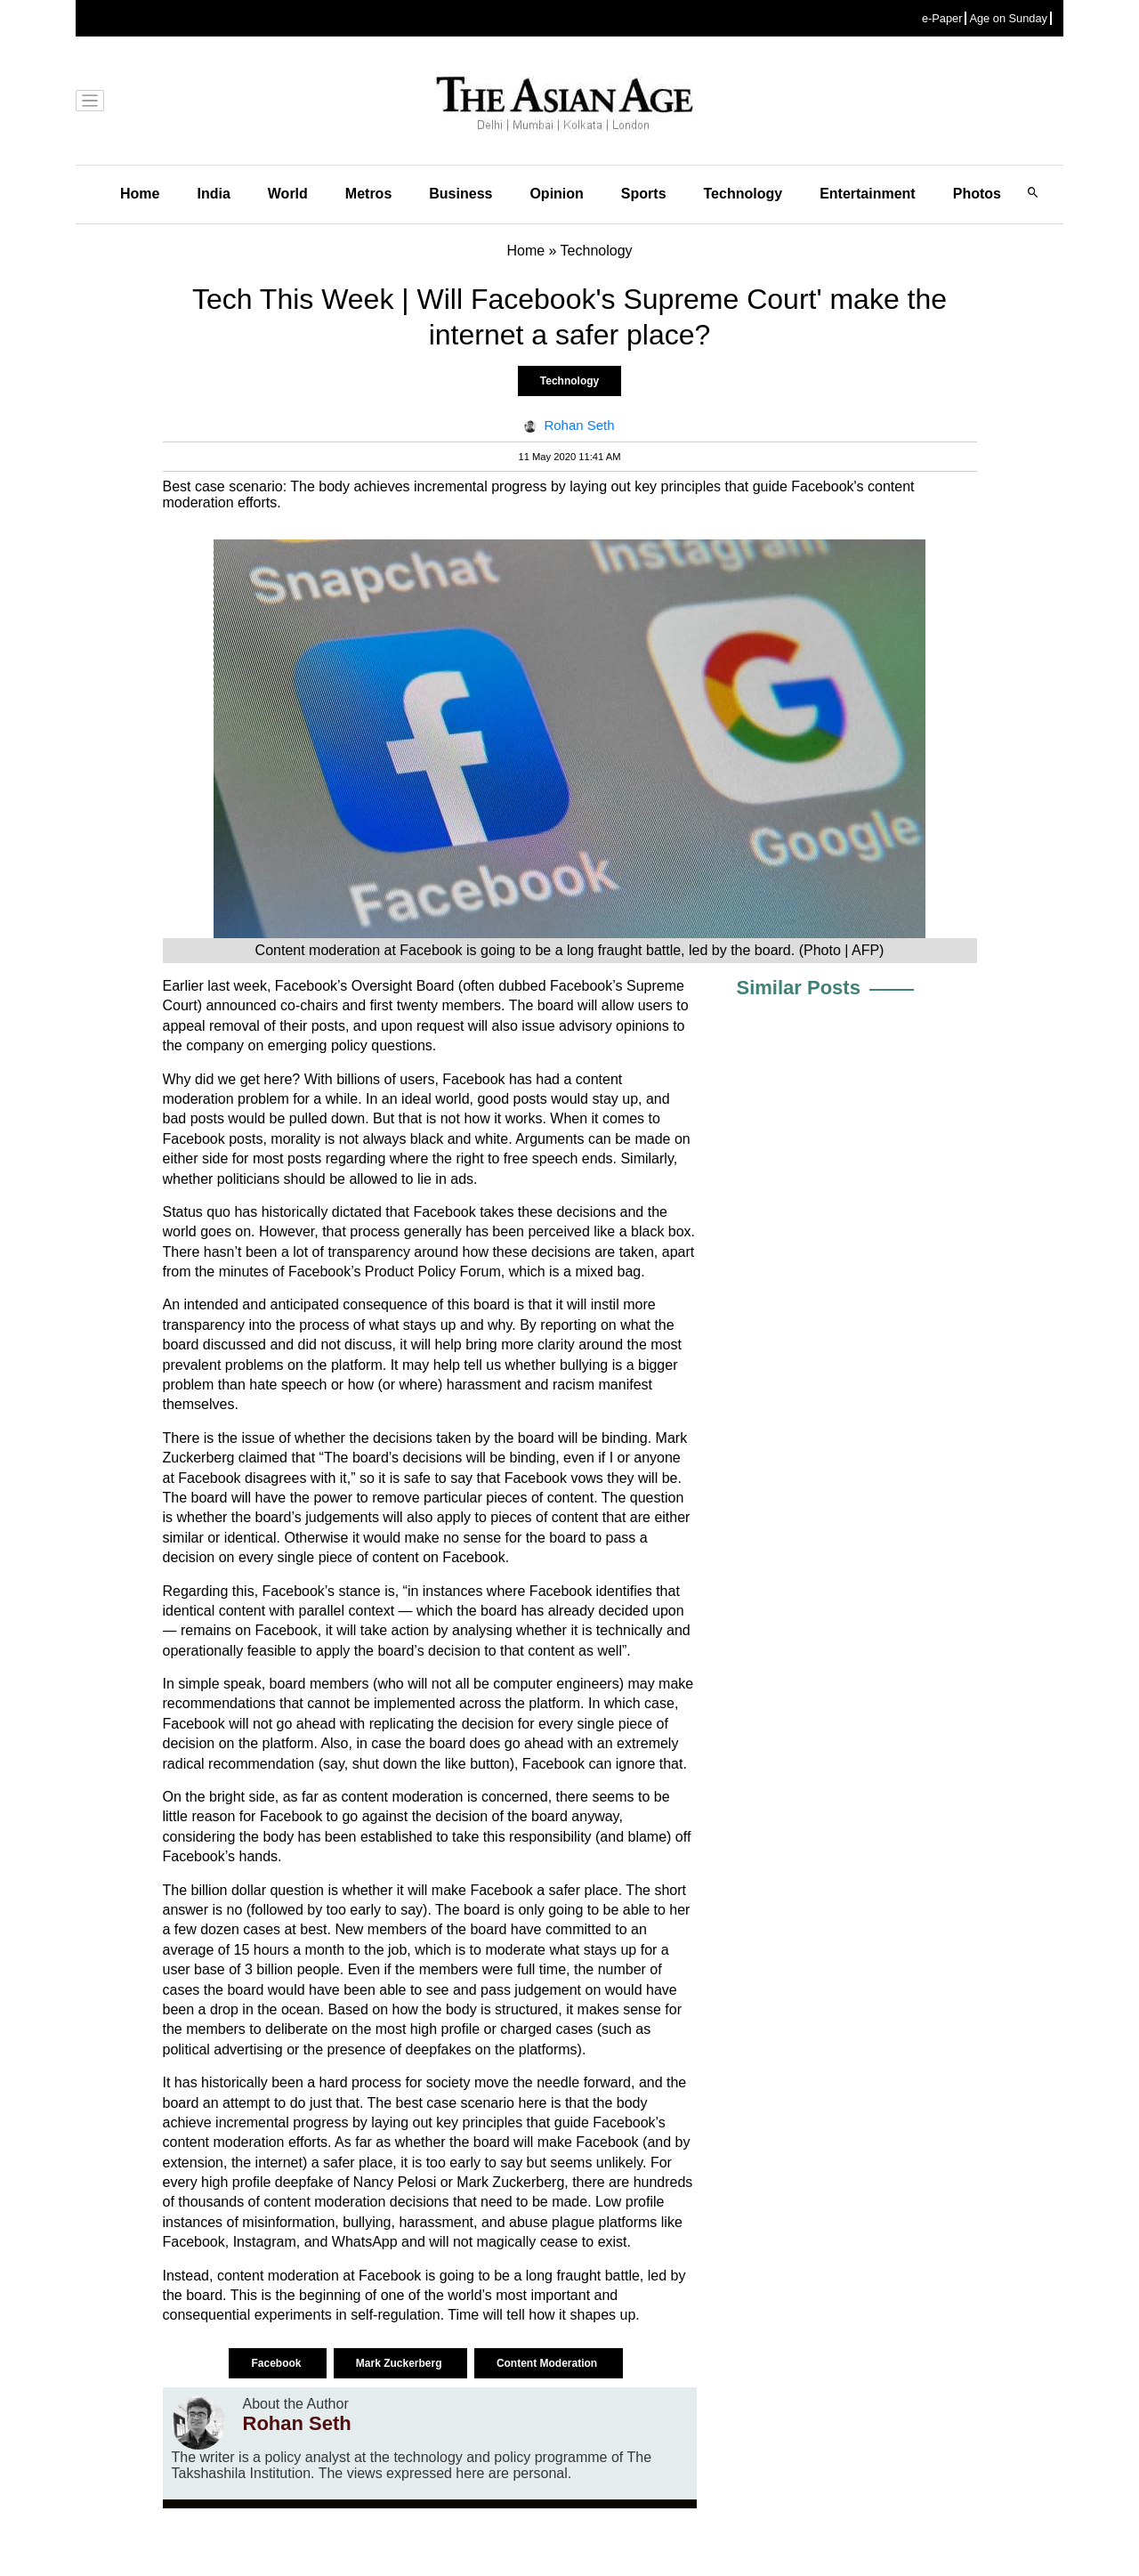 The image size is (1139, 2576). What do you see at coordinates (942, 18) in the screenshot?
I see `e-Paper` at bounding box center [942, 18].